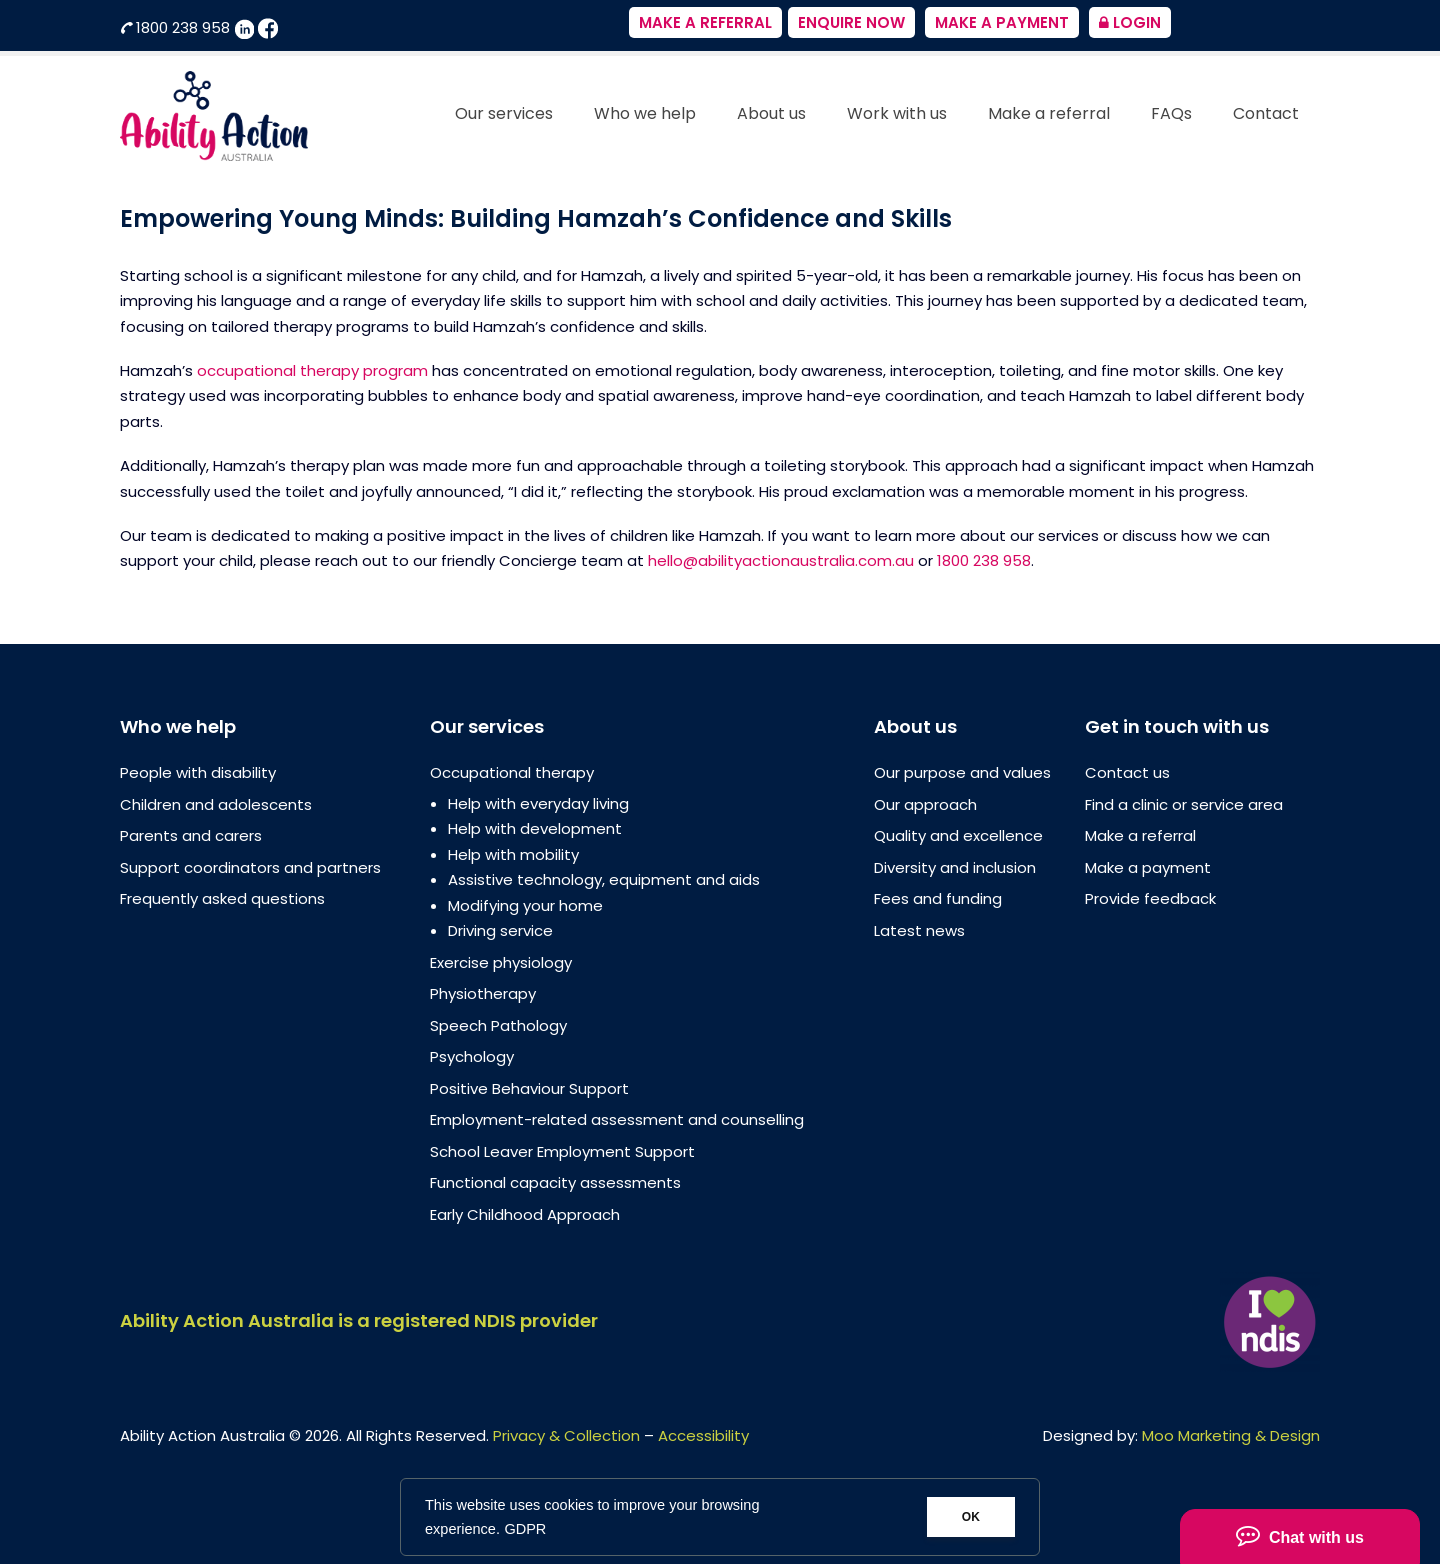  I want to click on Chat with us, so click(1300, 1534).